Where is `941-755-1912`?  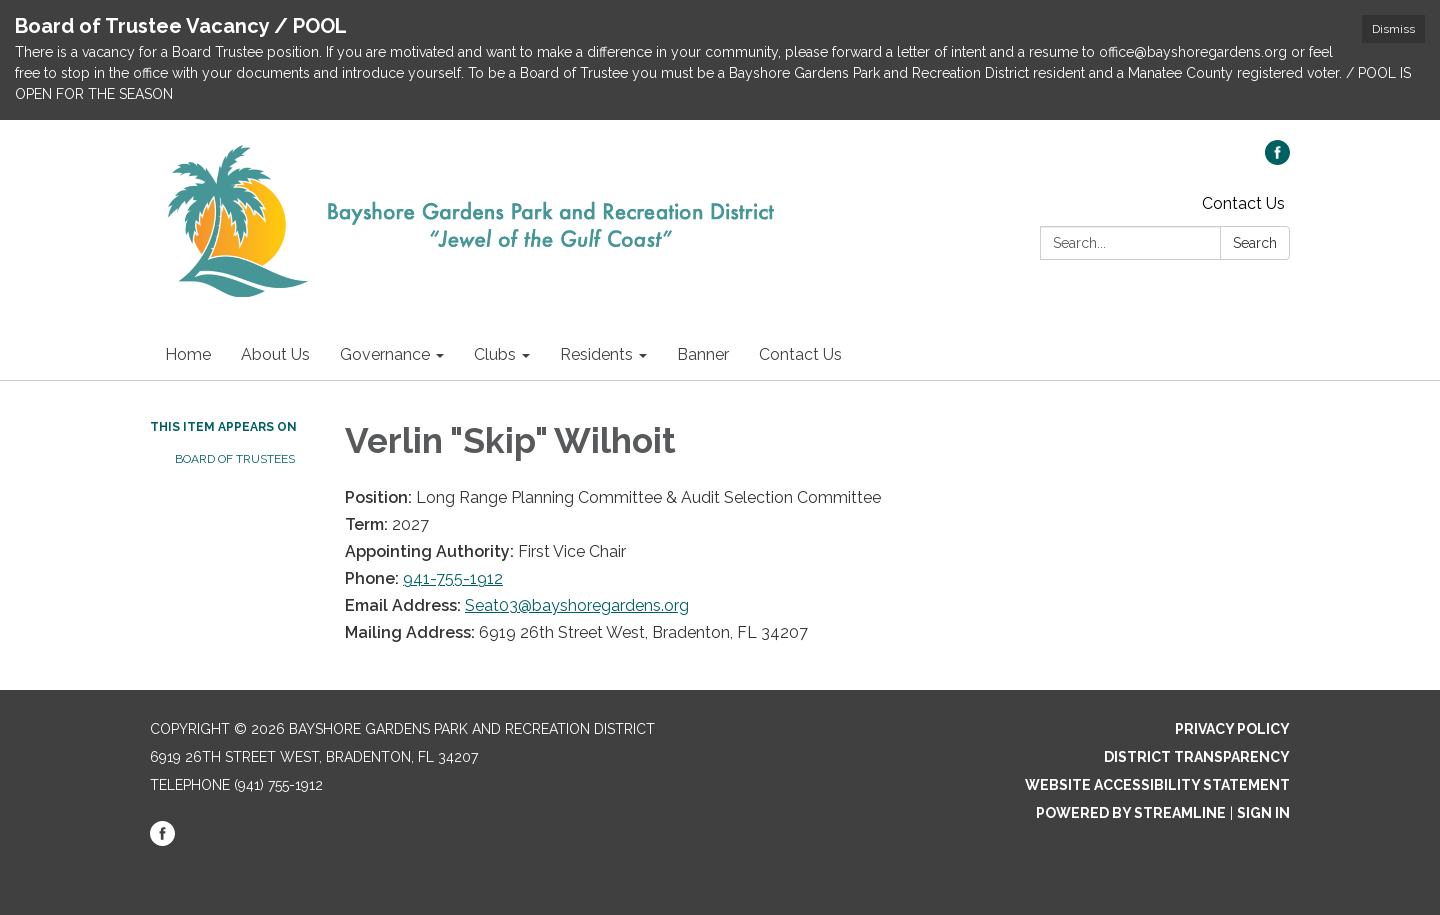 941-755-1912 is located at coordinates (453, 578).